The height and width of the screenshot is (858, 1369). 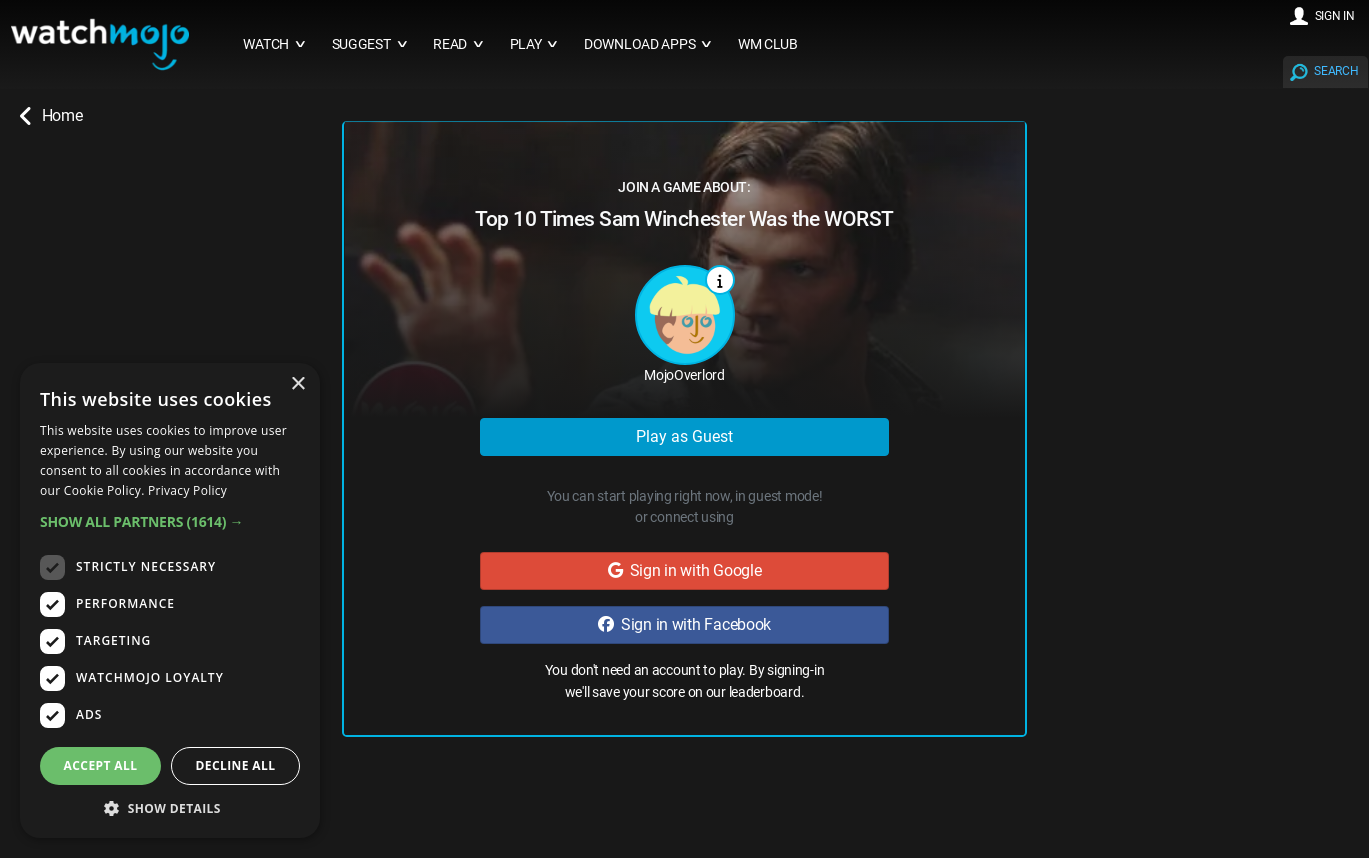 What do you see at coordinates (297, 384) in the screenshot?
I see `× [button]` at bounding box center [297, 384].